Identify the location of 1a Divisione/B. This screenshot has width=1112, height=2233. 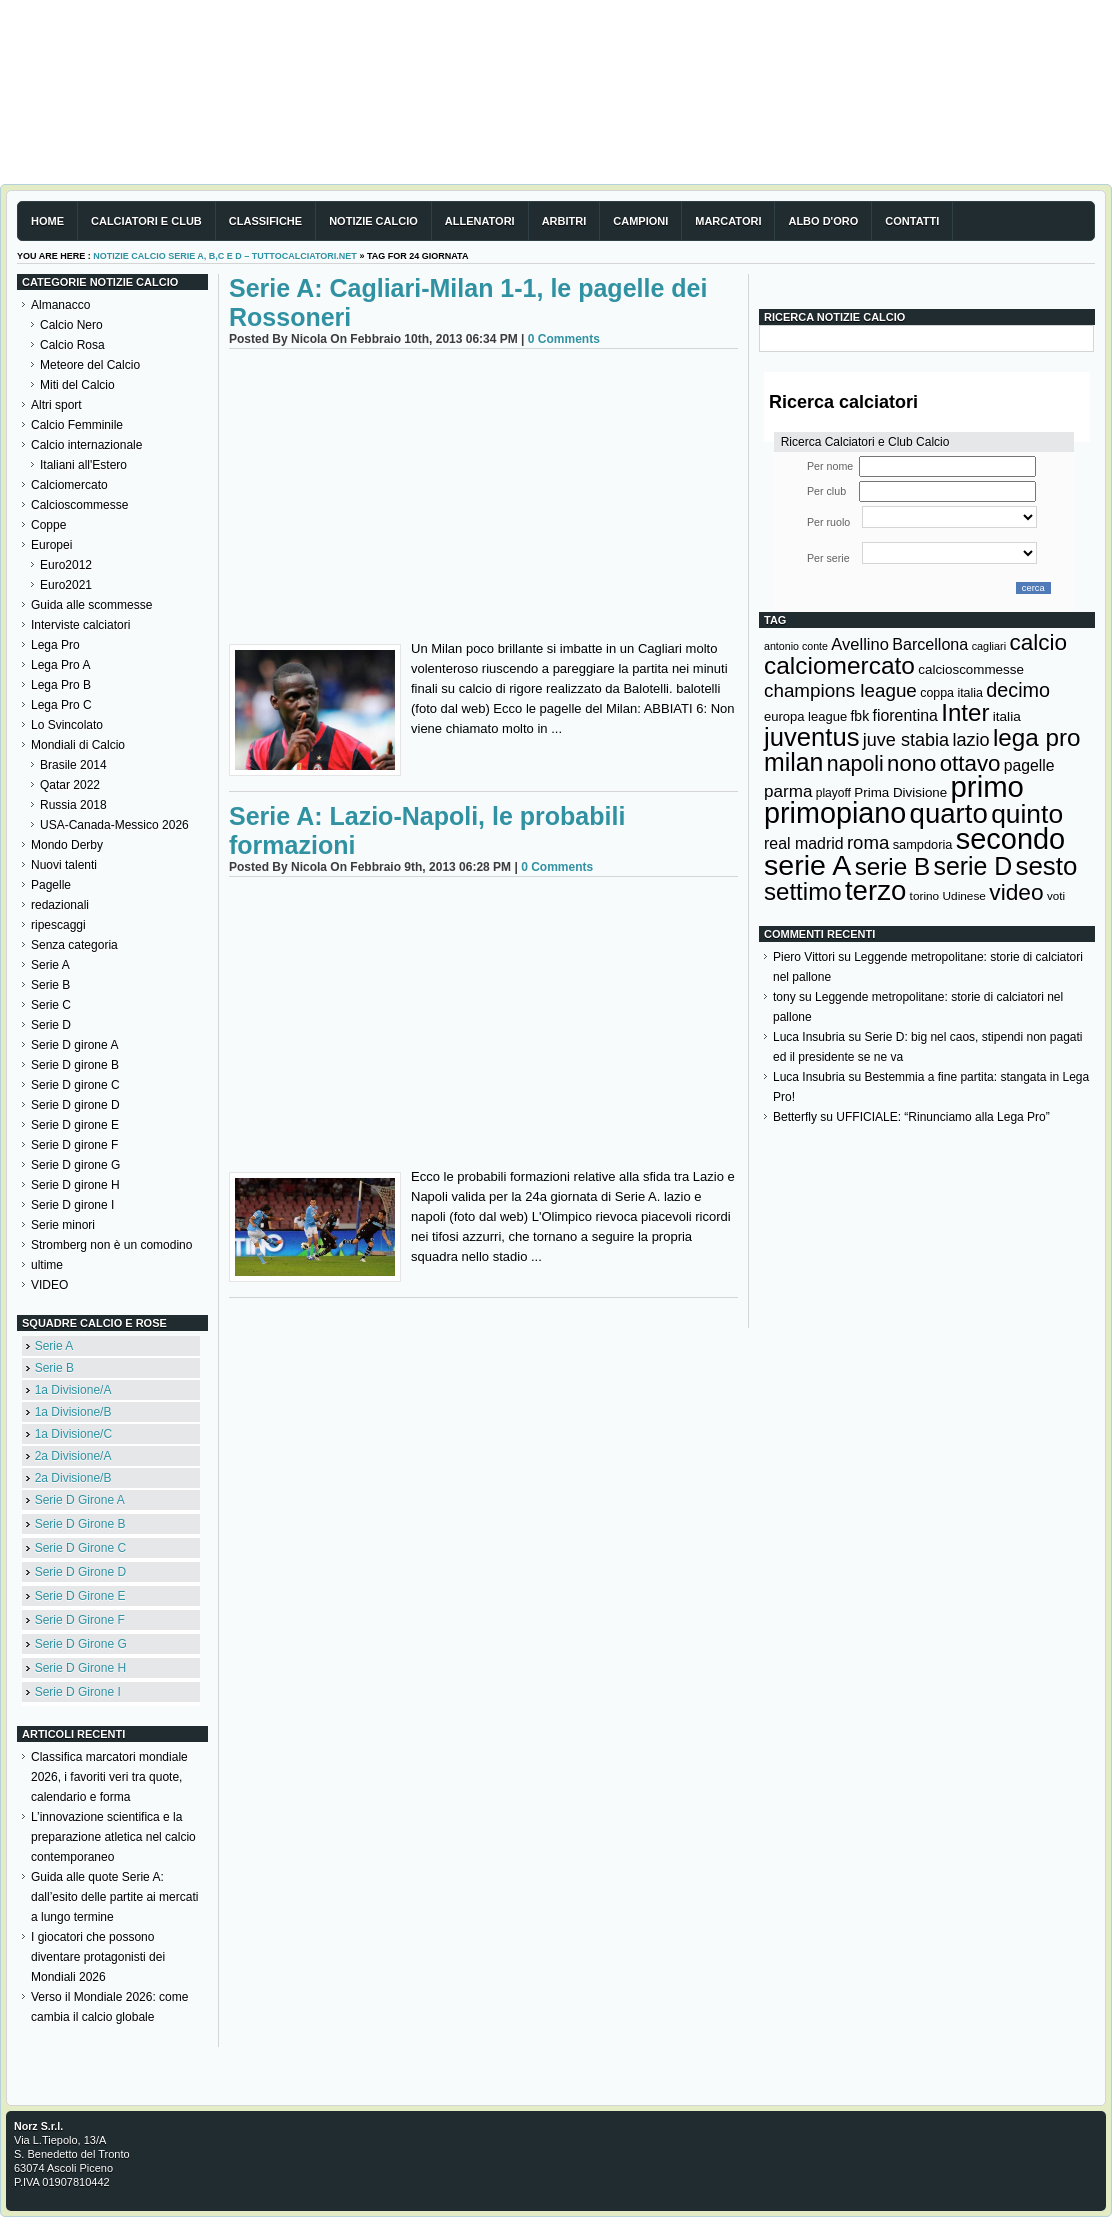
(73, 1412).